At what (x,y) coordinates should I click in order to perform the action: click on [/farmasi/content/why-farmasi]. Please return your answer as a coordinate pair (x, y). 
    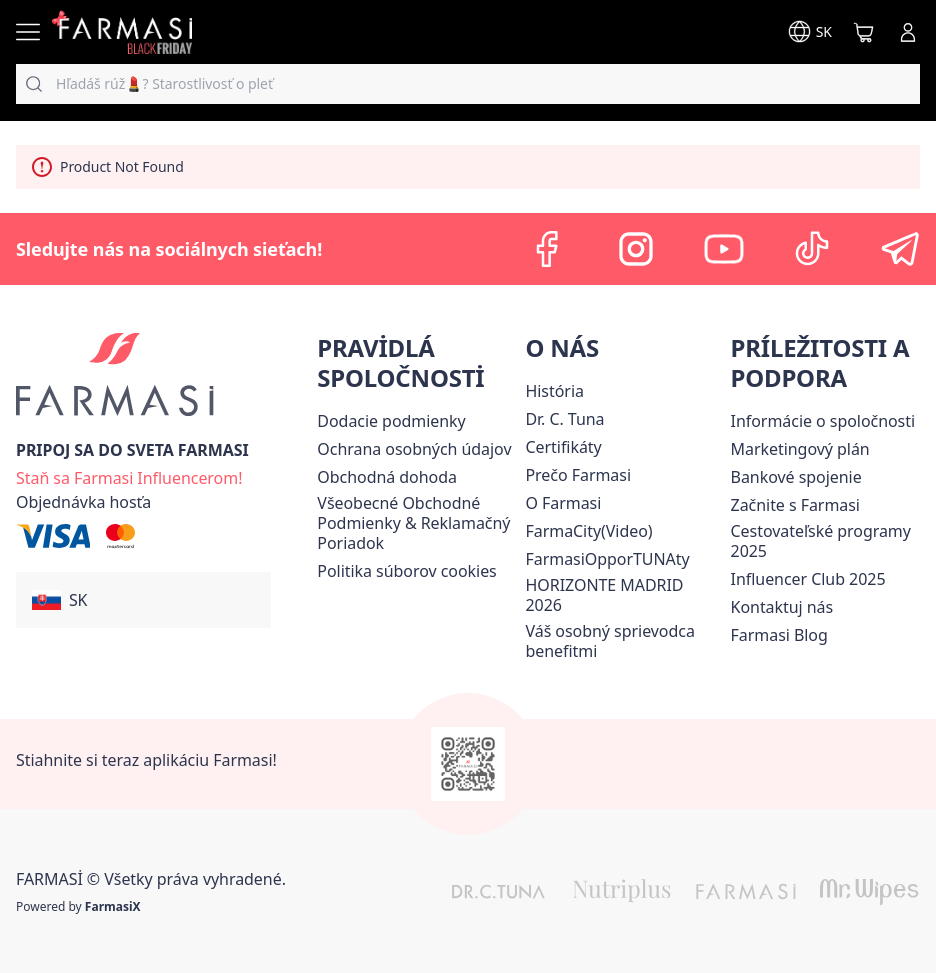
    Looking at the image, I should click on (577, 475).